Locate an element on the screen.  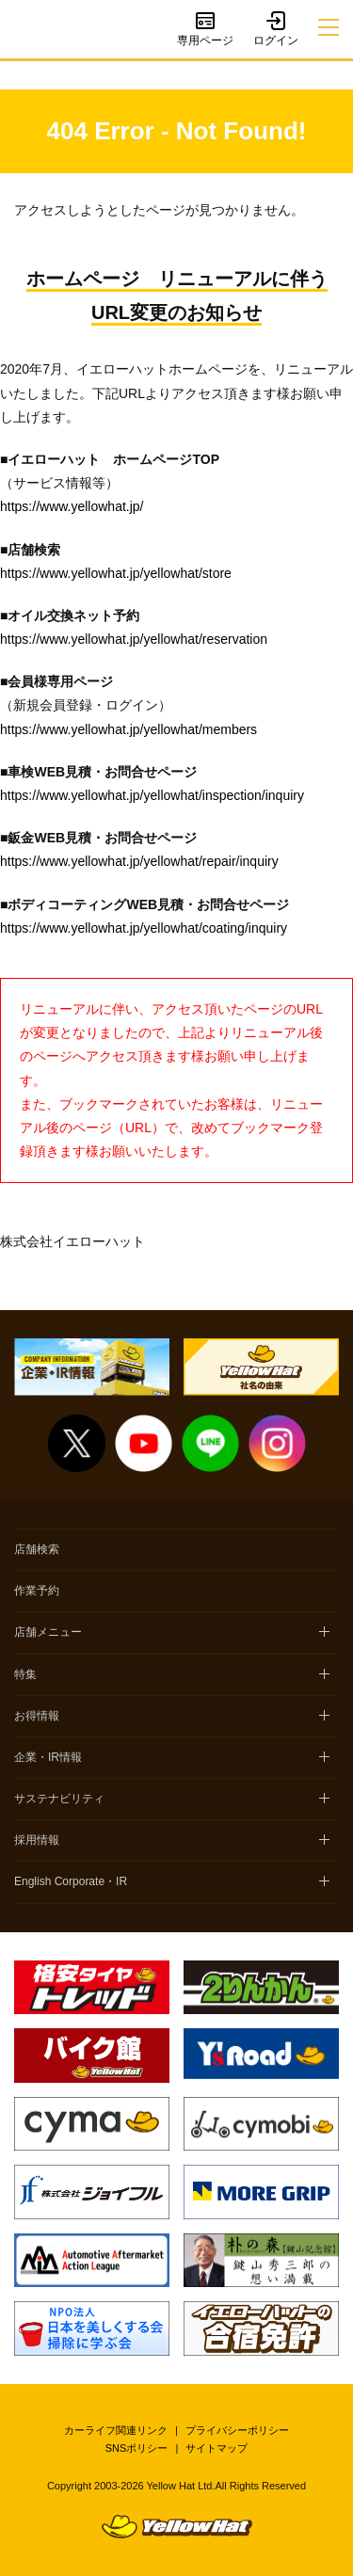
https://www.yellowhat.jp/yellowhat/inspection/inquiry is located at coordinates (152, 795).